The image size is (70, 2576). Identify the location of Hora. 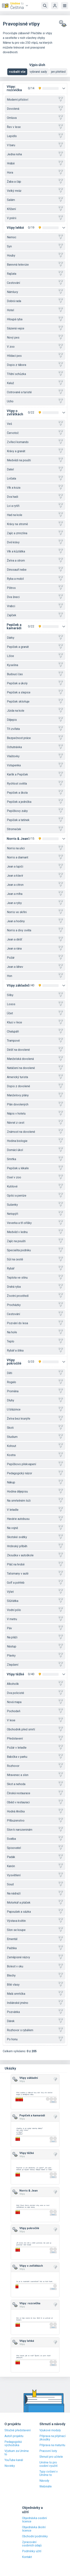
(35, 172).